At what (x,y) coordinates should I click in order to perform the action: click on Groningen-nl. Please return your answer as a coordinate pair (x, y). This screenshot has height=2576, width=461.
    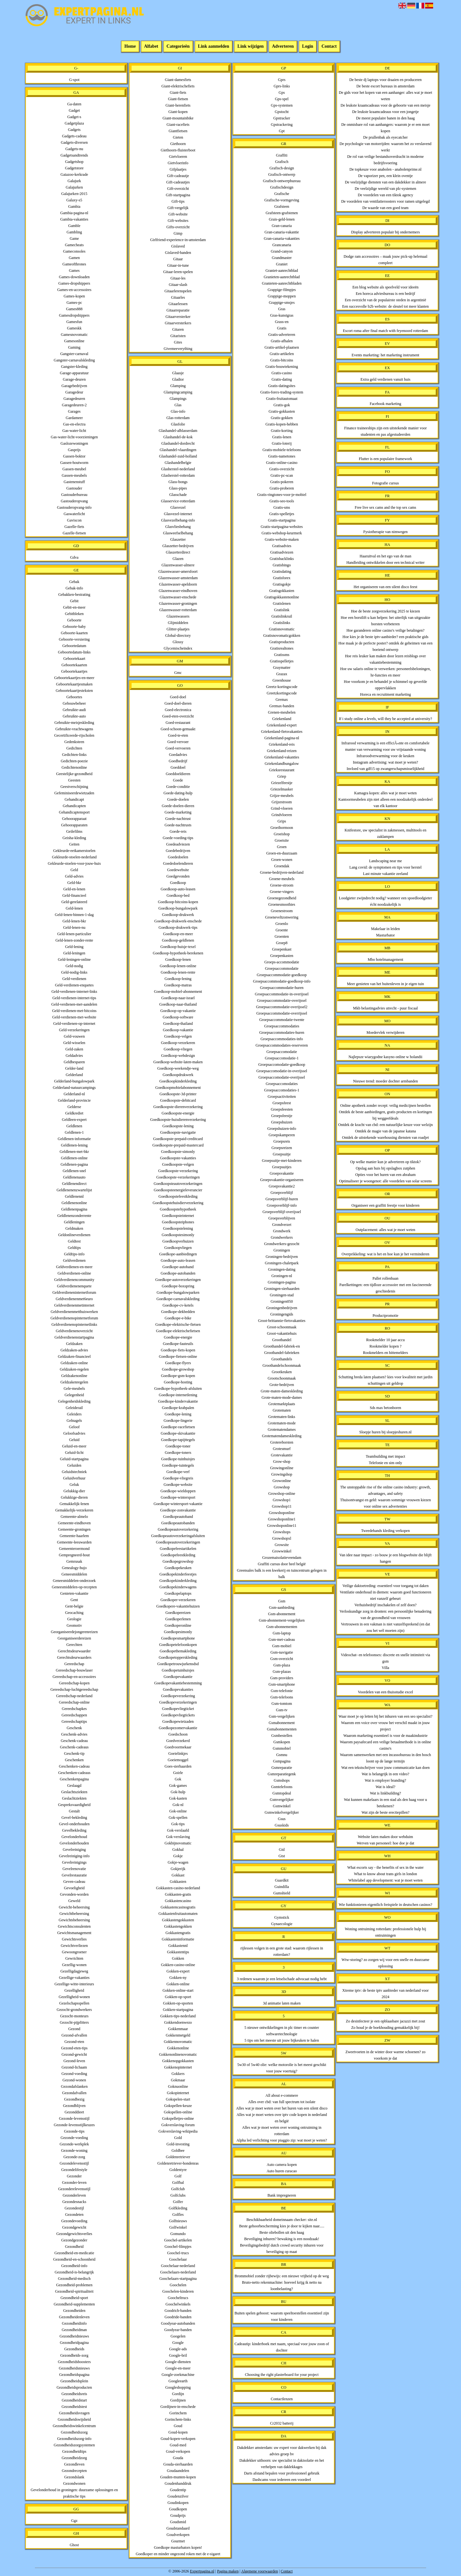
    Looking at the image, I should click on (281, 1276).